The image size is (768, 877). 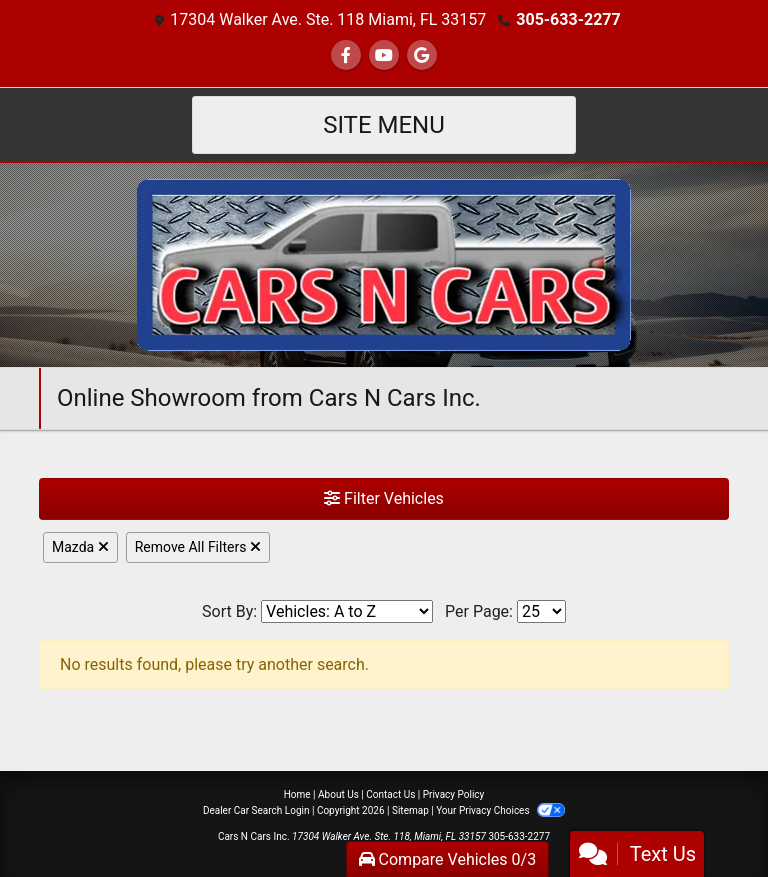 I want to click on Your Privacy Choices, so click(x=500, y=810).